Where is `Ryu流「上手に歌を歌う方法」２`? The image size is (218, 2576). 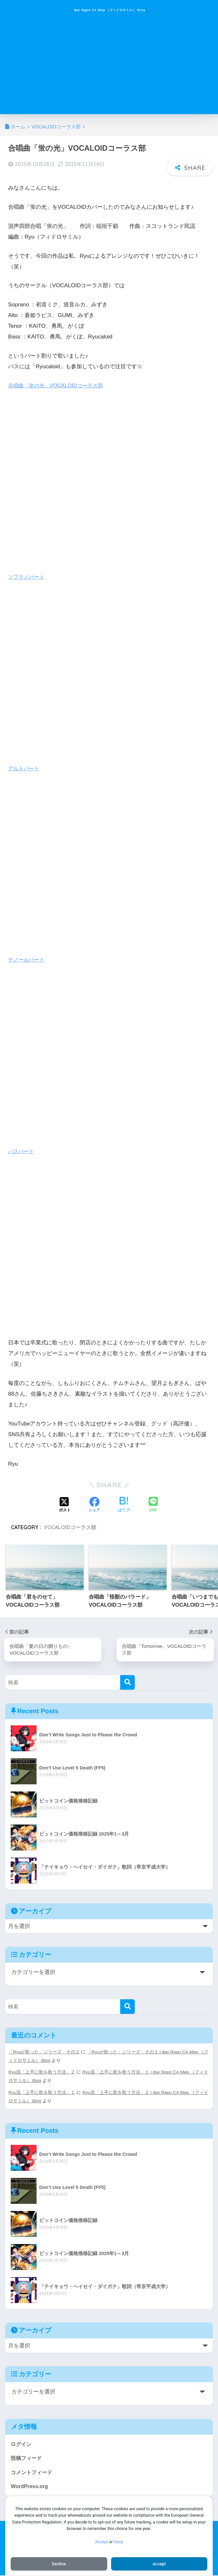
Ryu流「上手に歌を歌う方法」２ is located at coordinates (41, 2071).